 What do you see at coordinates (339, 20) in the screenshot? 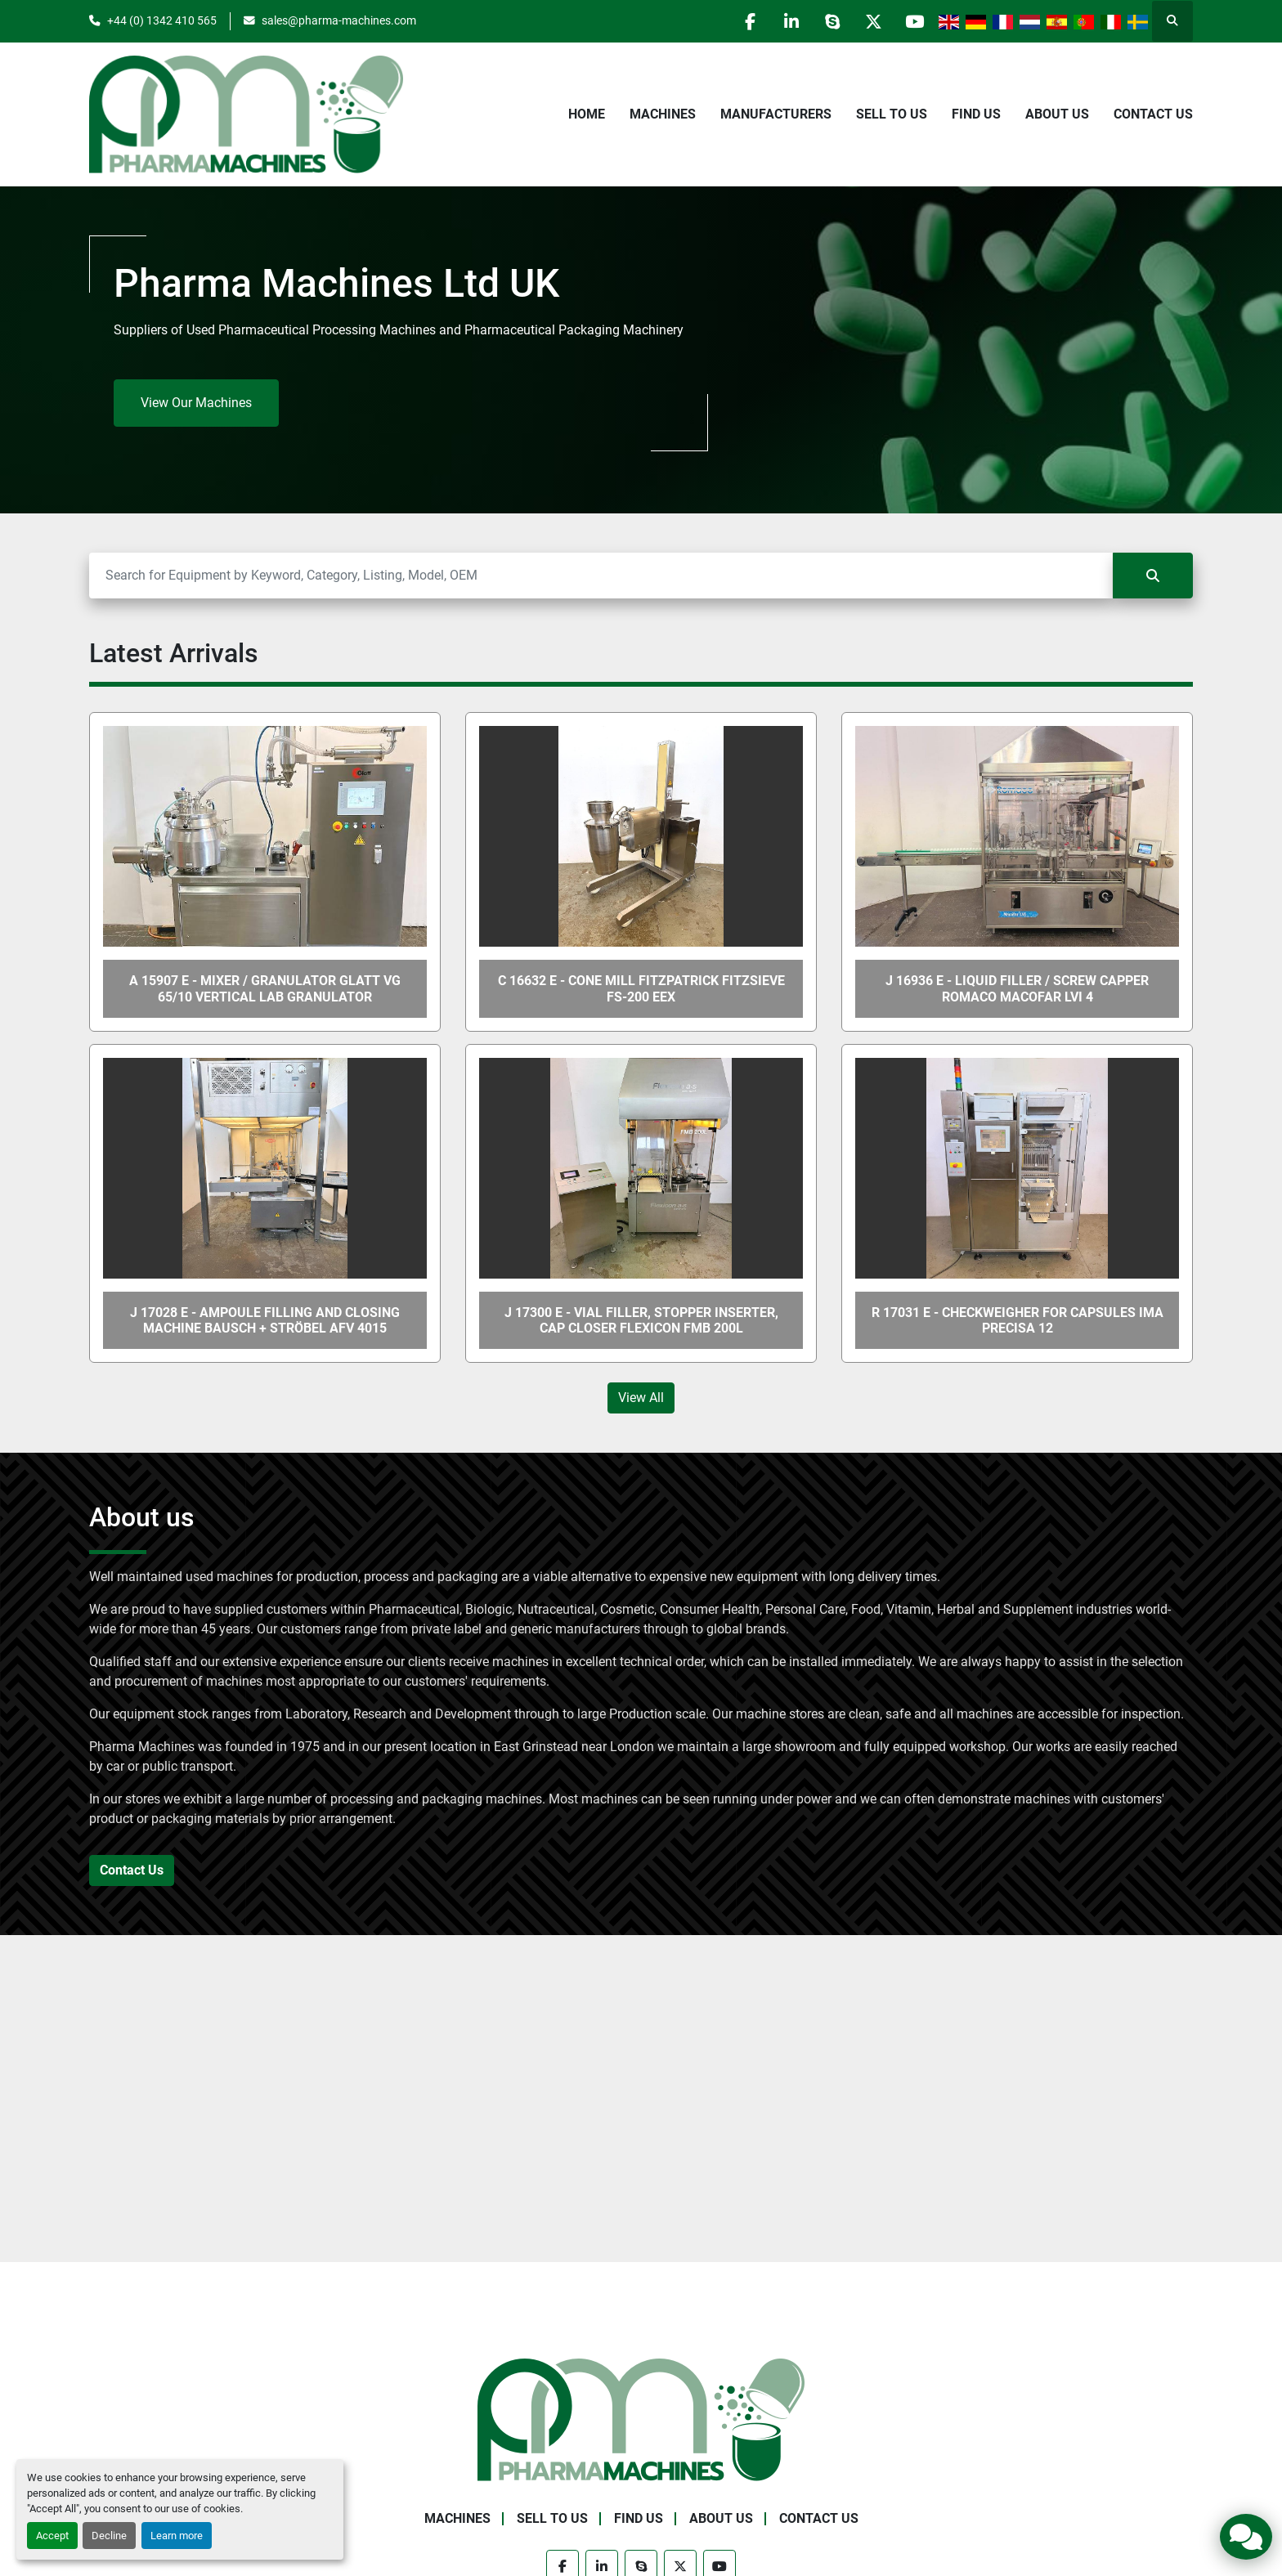
I see `sales@pharma-machines.com` at bounding box center [339, 20].